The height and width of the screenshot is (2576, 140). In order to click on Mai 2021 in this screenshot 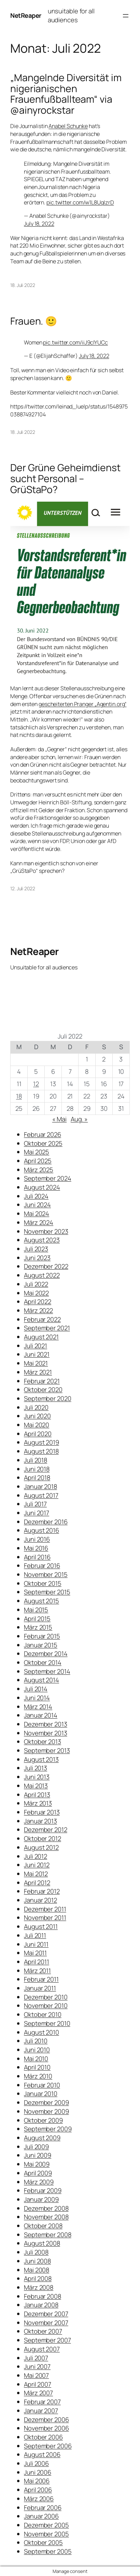, I will do `click(36, 1363)`.